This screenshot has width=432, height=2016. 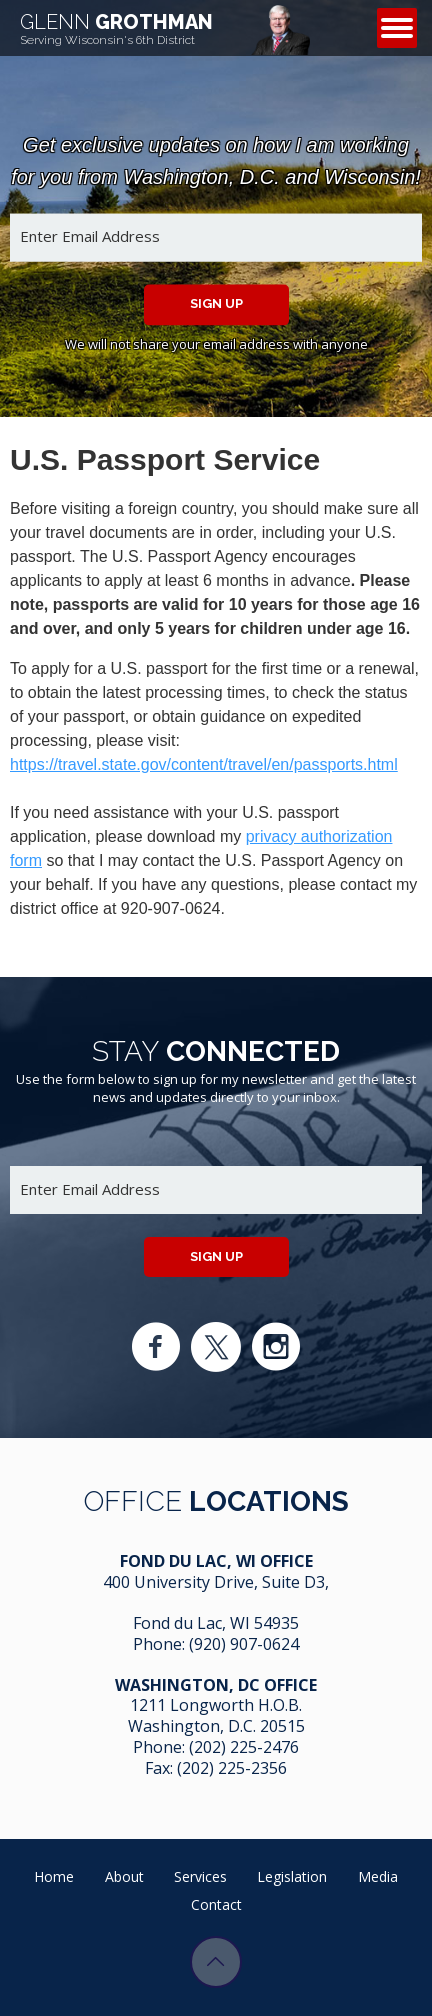 I want to click on 1211 Longworth H.O.B. Washington, D.C. 20515, so click(x=216, y=1715).